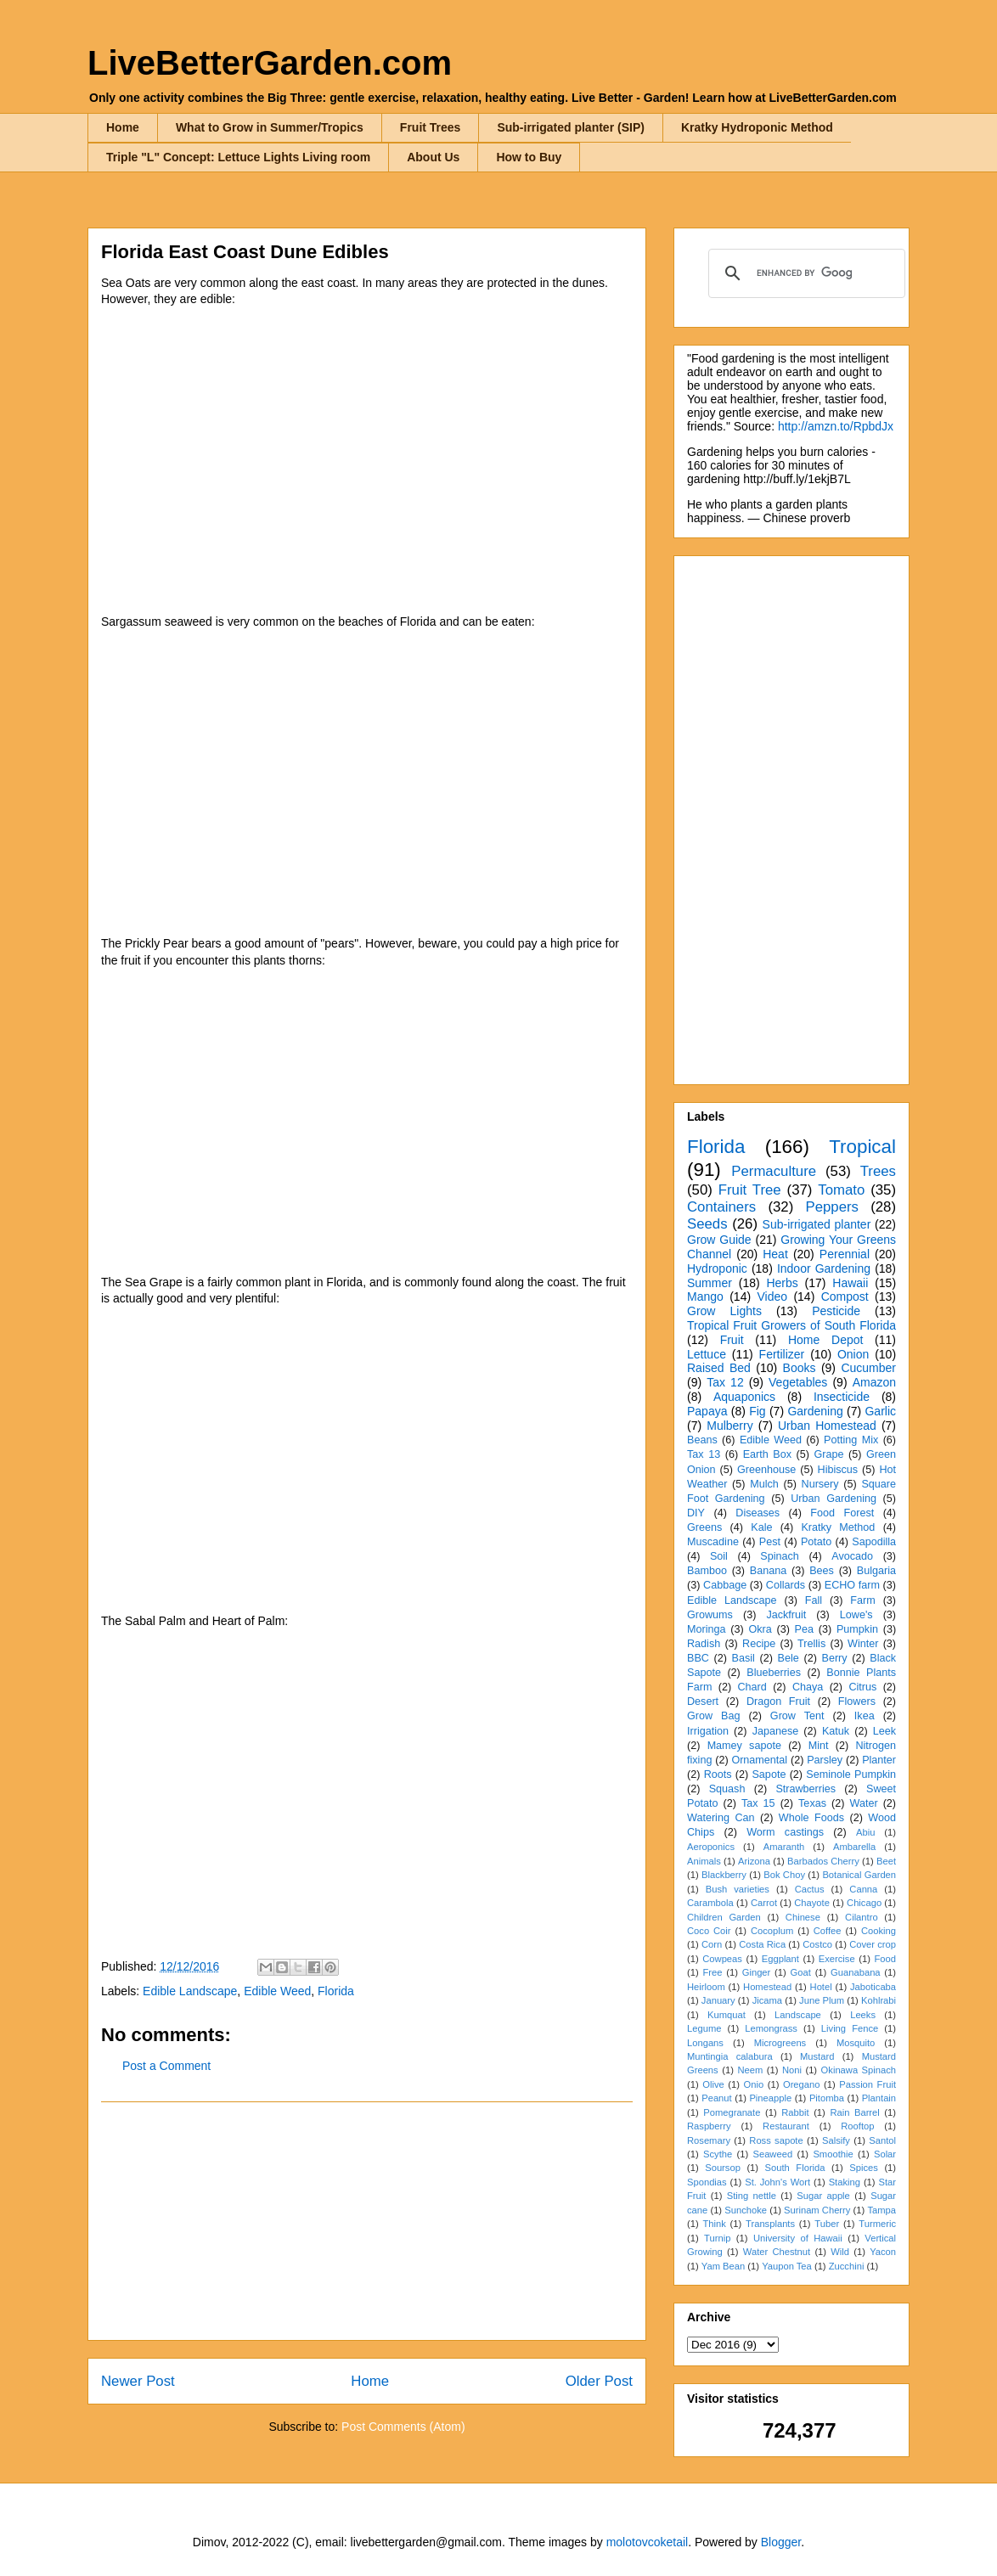 Image resolution: width=997 pixels, height=2576 pixels. What do you see at coordinates (857, 1629) in the screenshot?
I see `Pumpkin` at bounding box center [857, 1629].